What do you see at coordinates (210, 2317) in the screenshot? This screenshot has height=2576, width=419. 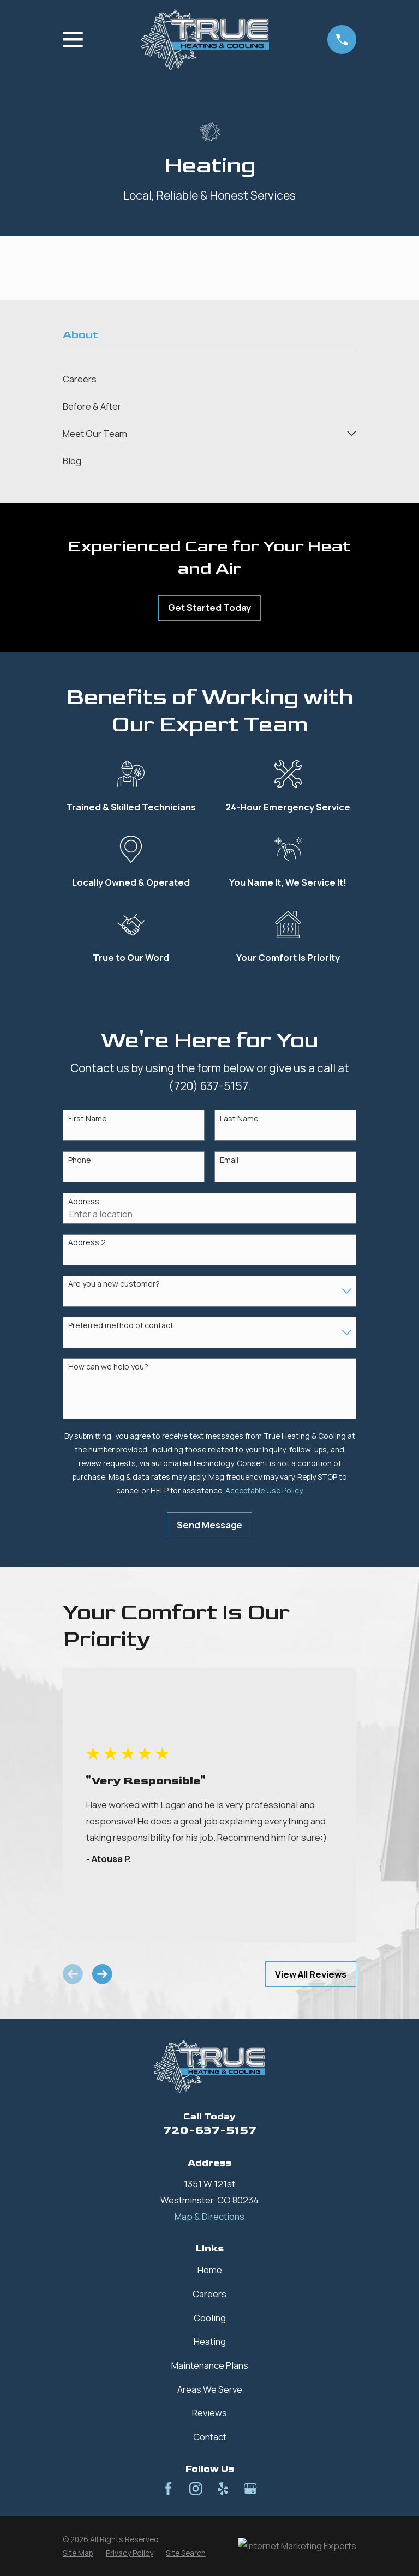 I see `Cooling` at bounding box center [210, 2317].